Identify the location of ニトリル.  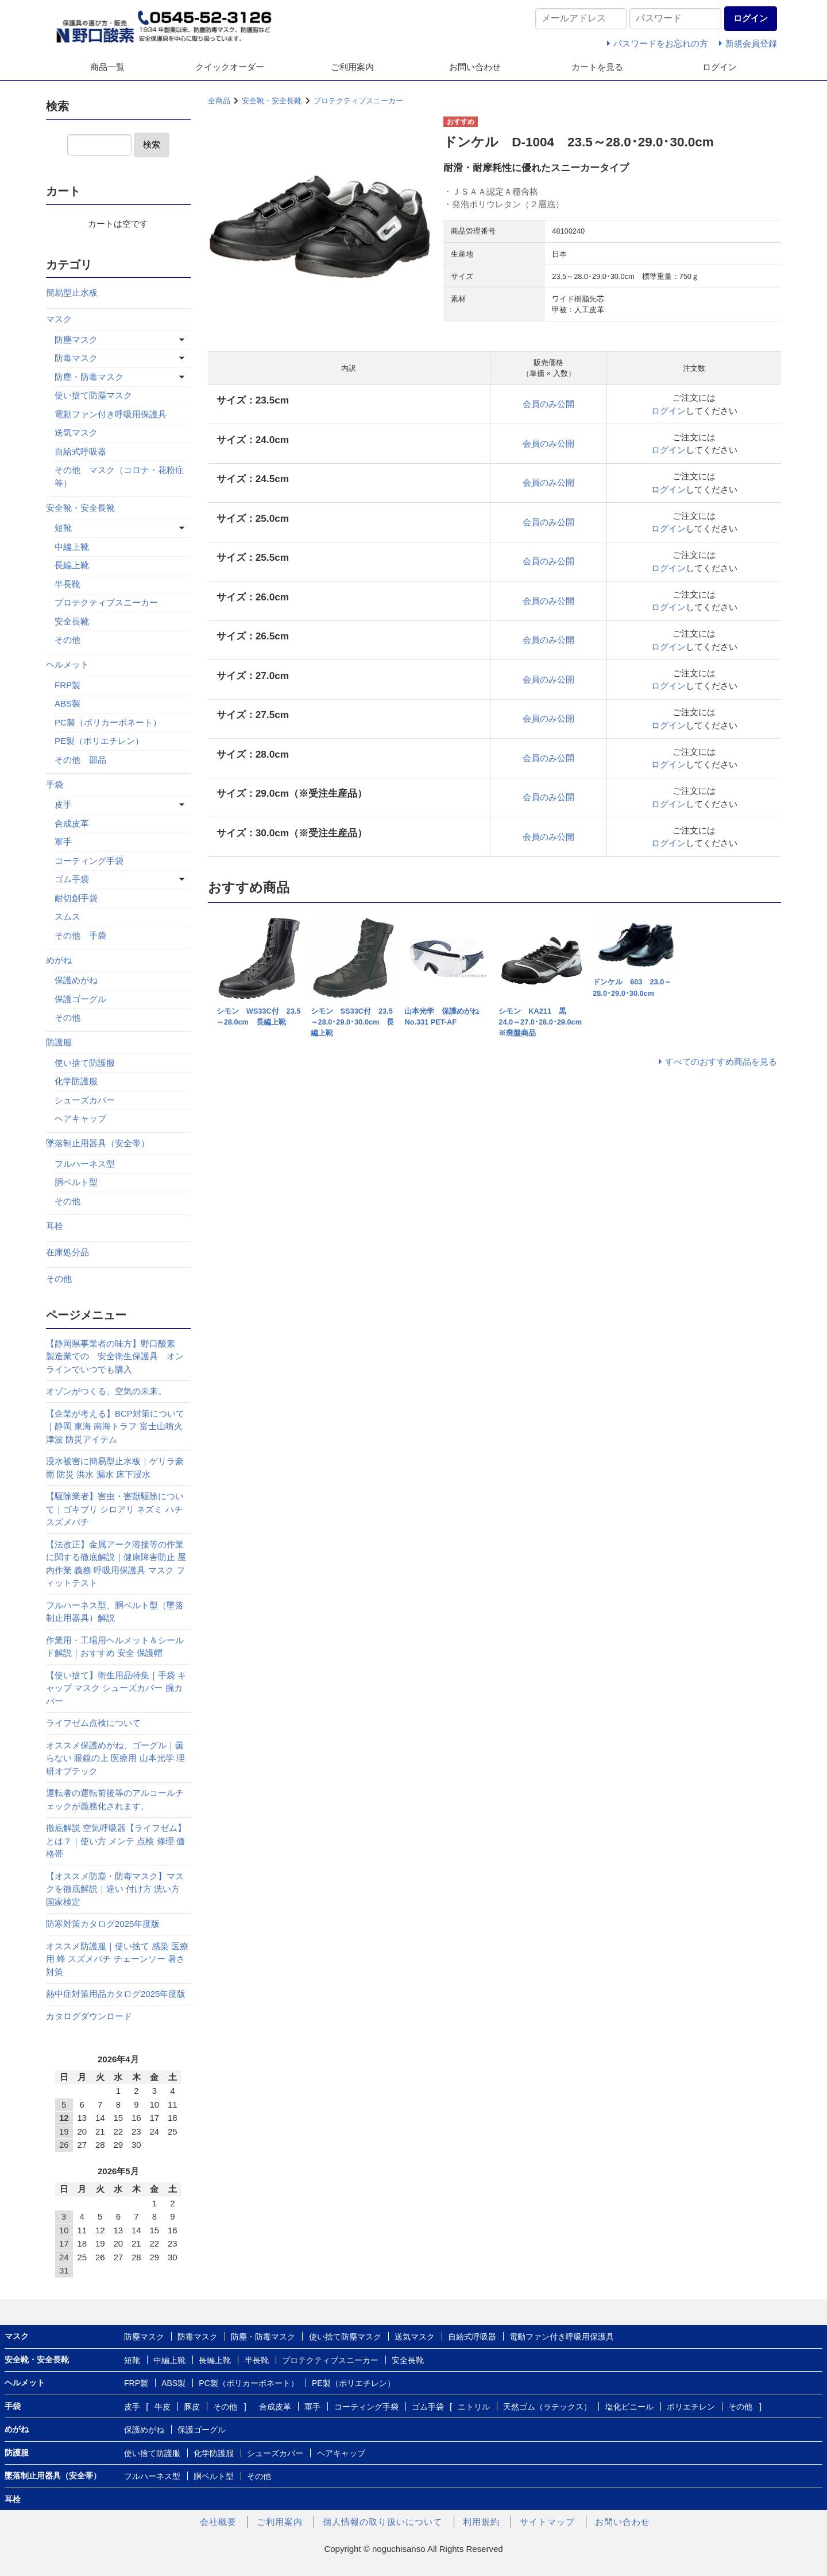
(474, 2406).